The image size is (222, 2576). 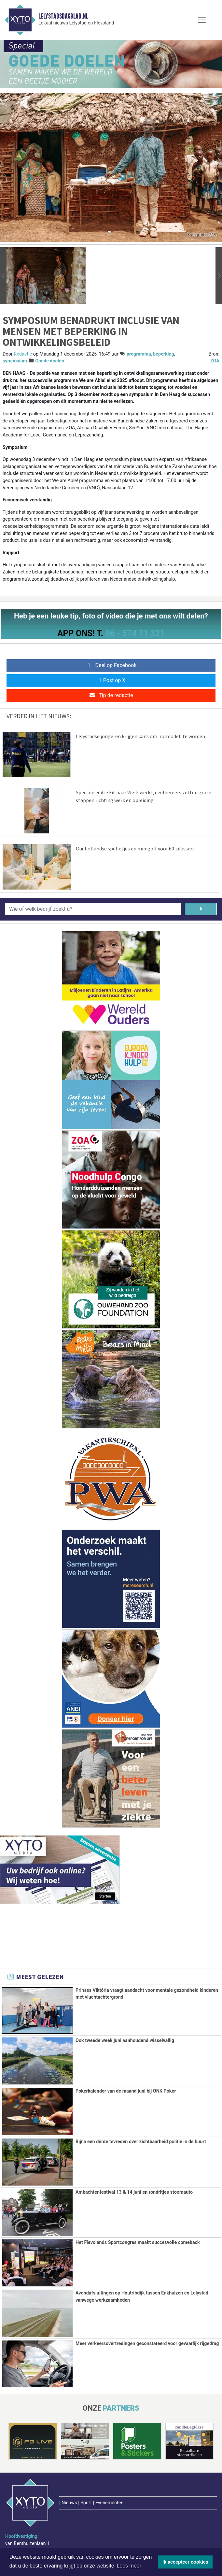 I want to click on Post op X, so click(x=111, y=680).